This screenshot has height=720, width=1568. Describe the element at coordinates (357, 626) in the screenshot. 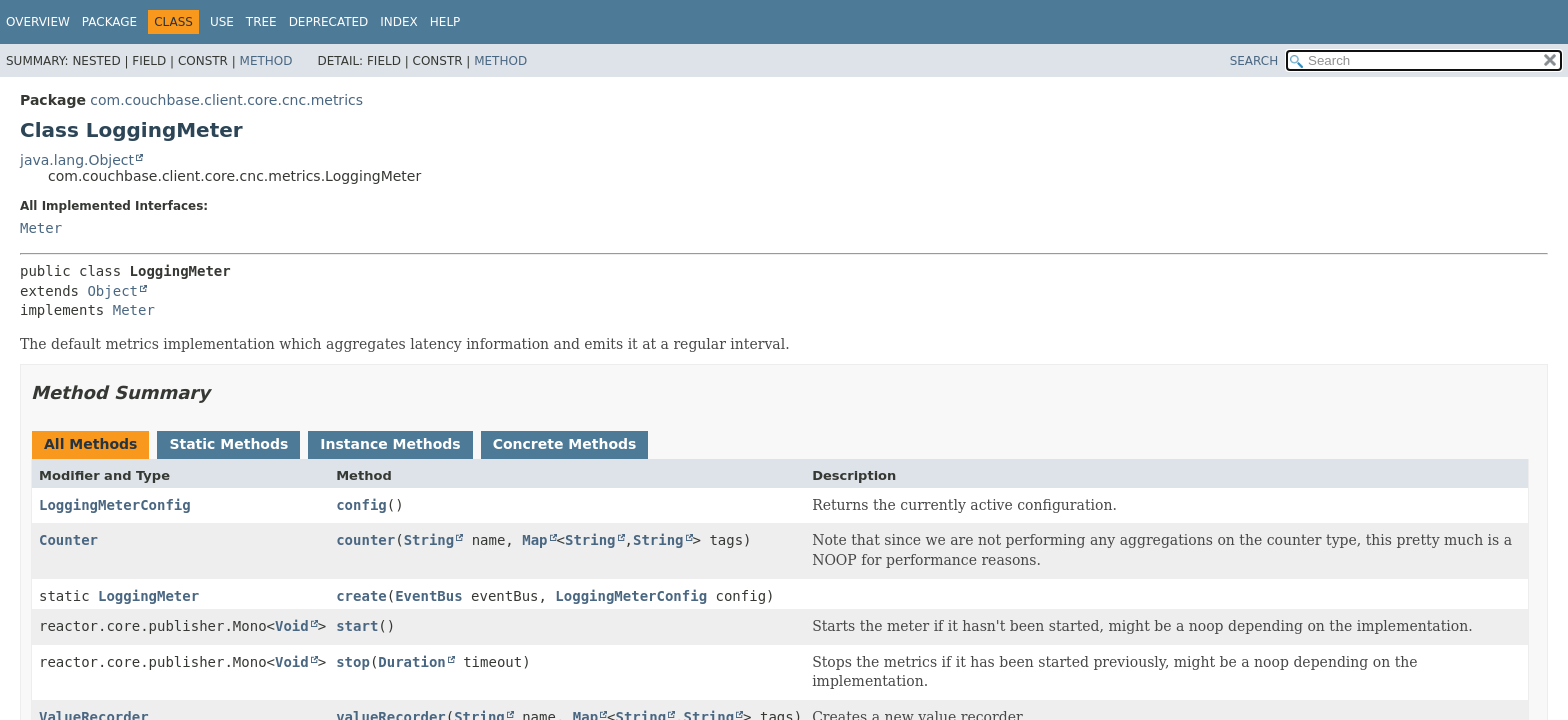

I see `start` at that location.